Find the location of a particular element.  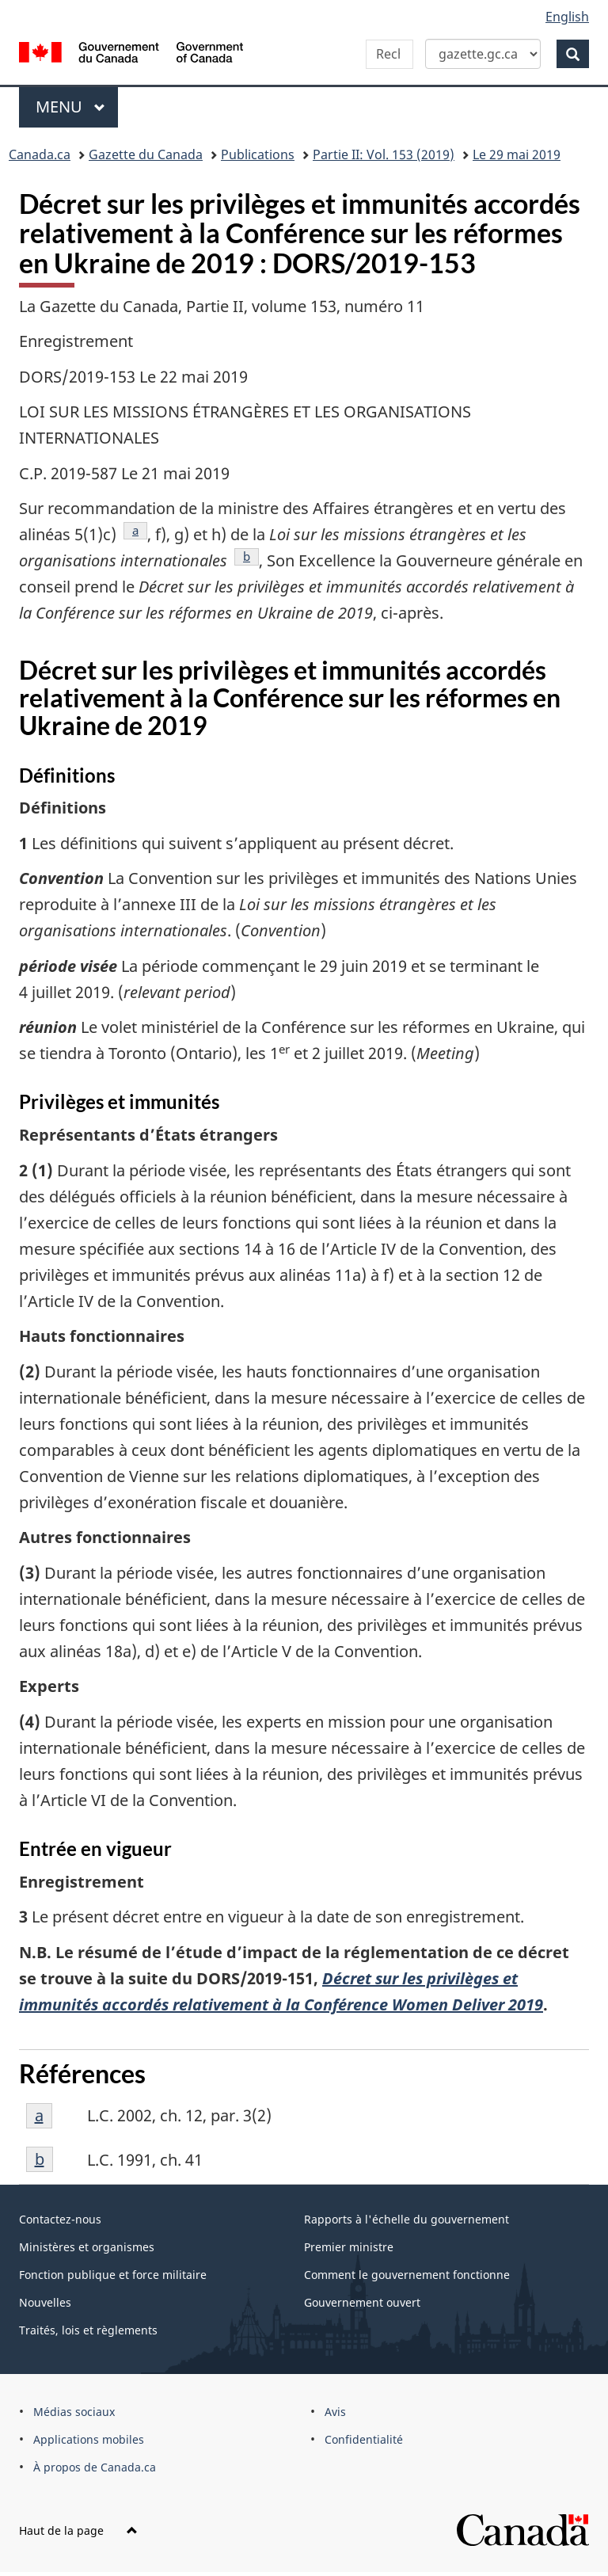

Premier ministre is located at coordinates (348, 2246).